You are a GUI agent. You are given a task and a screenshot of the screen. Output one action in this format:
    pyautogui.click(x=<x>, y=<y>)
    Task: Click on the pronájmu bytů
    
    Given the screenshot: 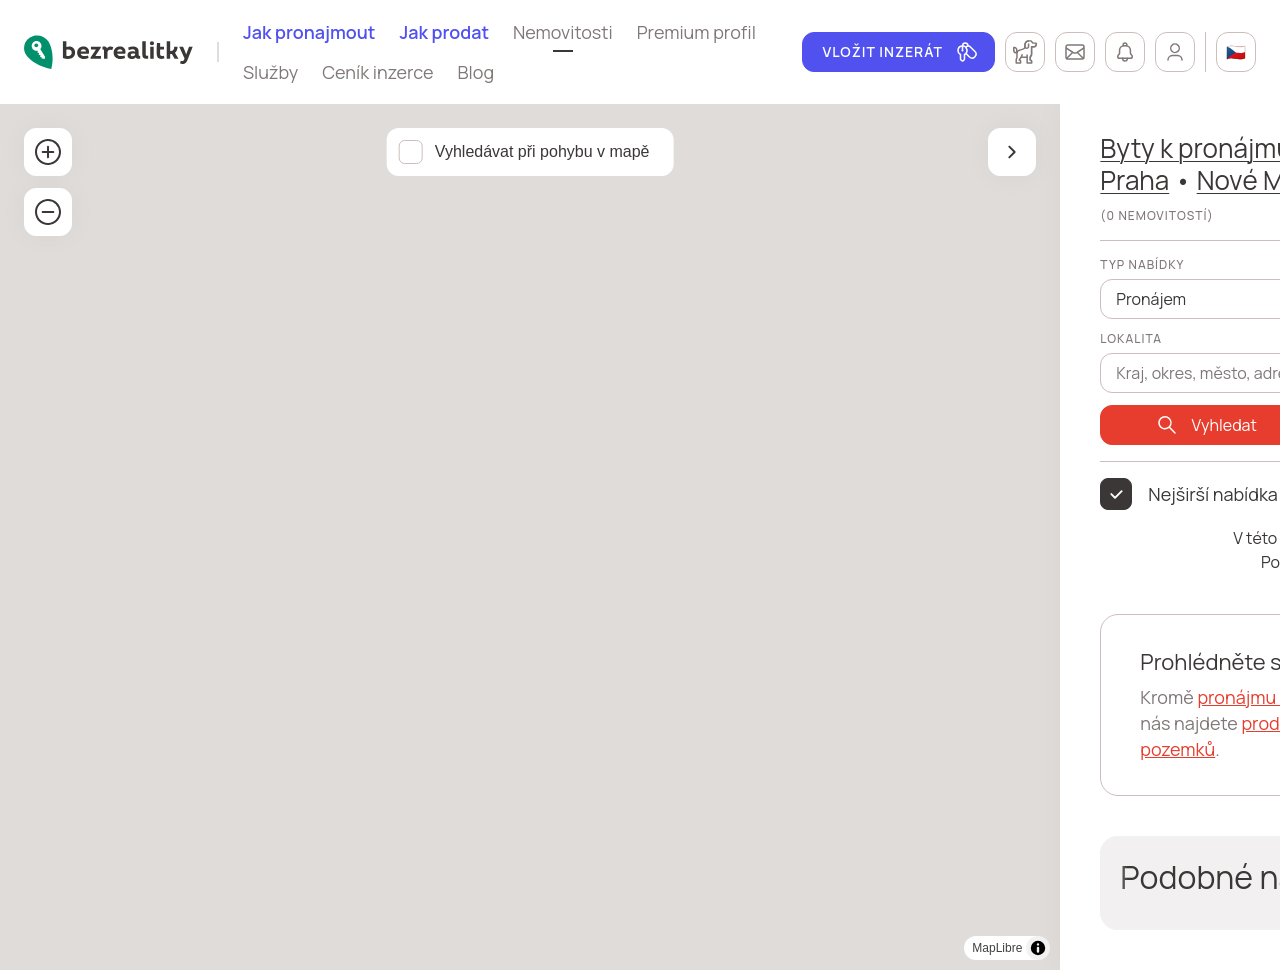 What is the action you would take?
    pyautogui.click(x=777, y=697)
    